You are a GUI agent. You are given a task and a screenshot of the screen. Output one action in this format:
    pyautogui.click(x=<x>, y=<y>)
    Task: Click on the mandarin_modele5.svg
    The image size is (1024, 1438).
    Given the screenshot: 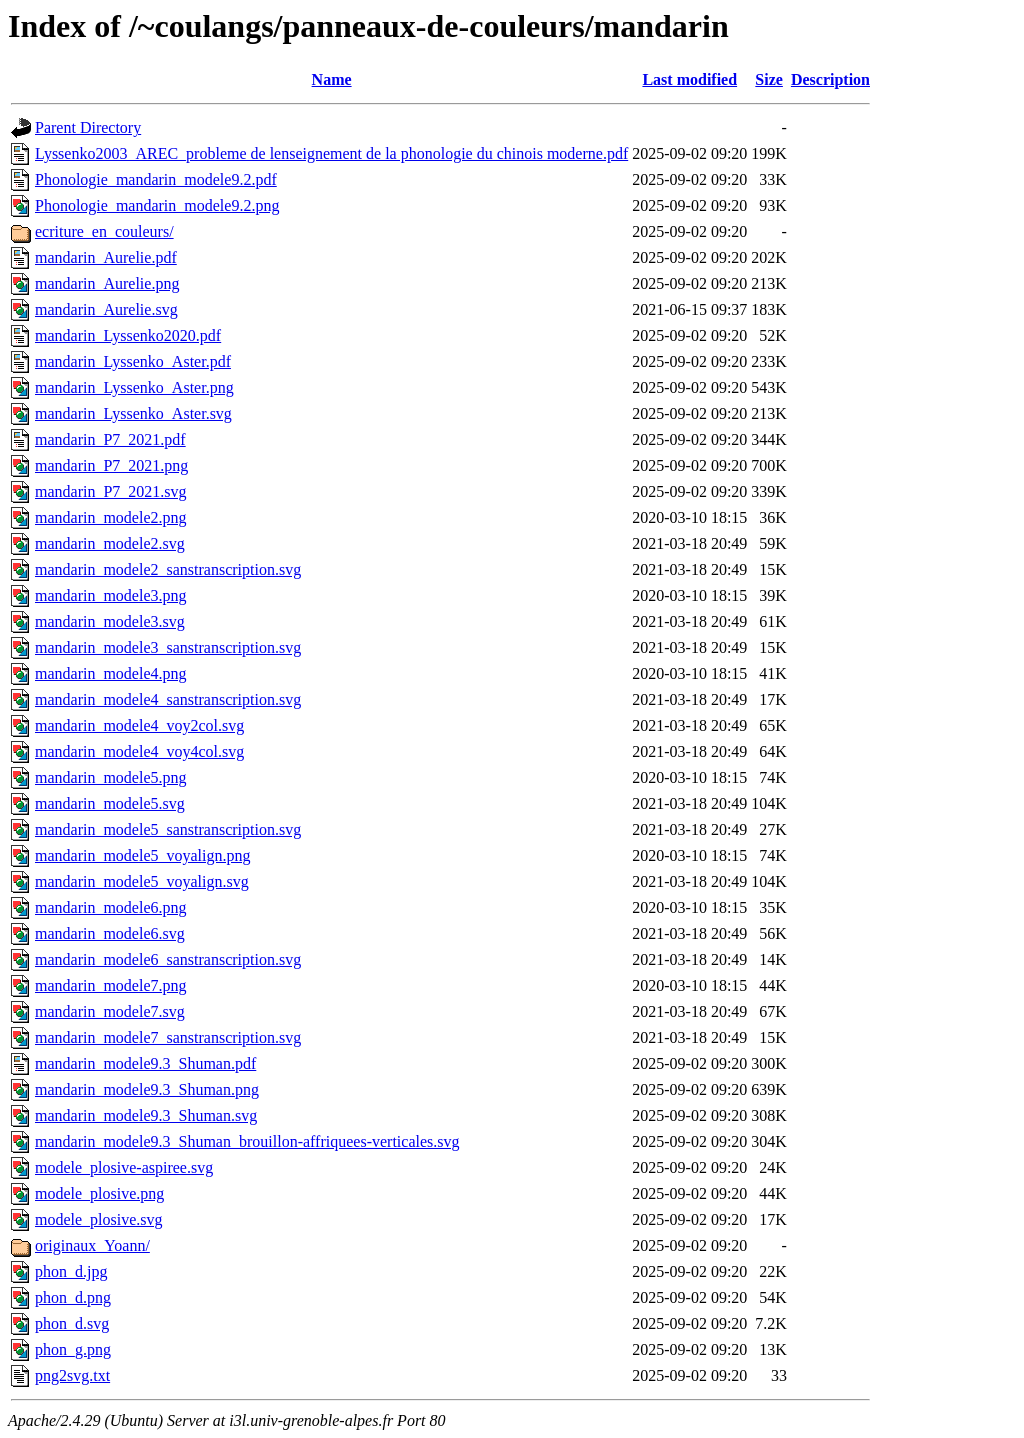 What is the action you would take?
    pyautogui.click(x=110, y=803)
    